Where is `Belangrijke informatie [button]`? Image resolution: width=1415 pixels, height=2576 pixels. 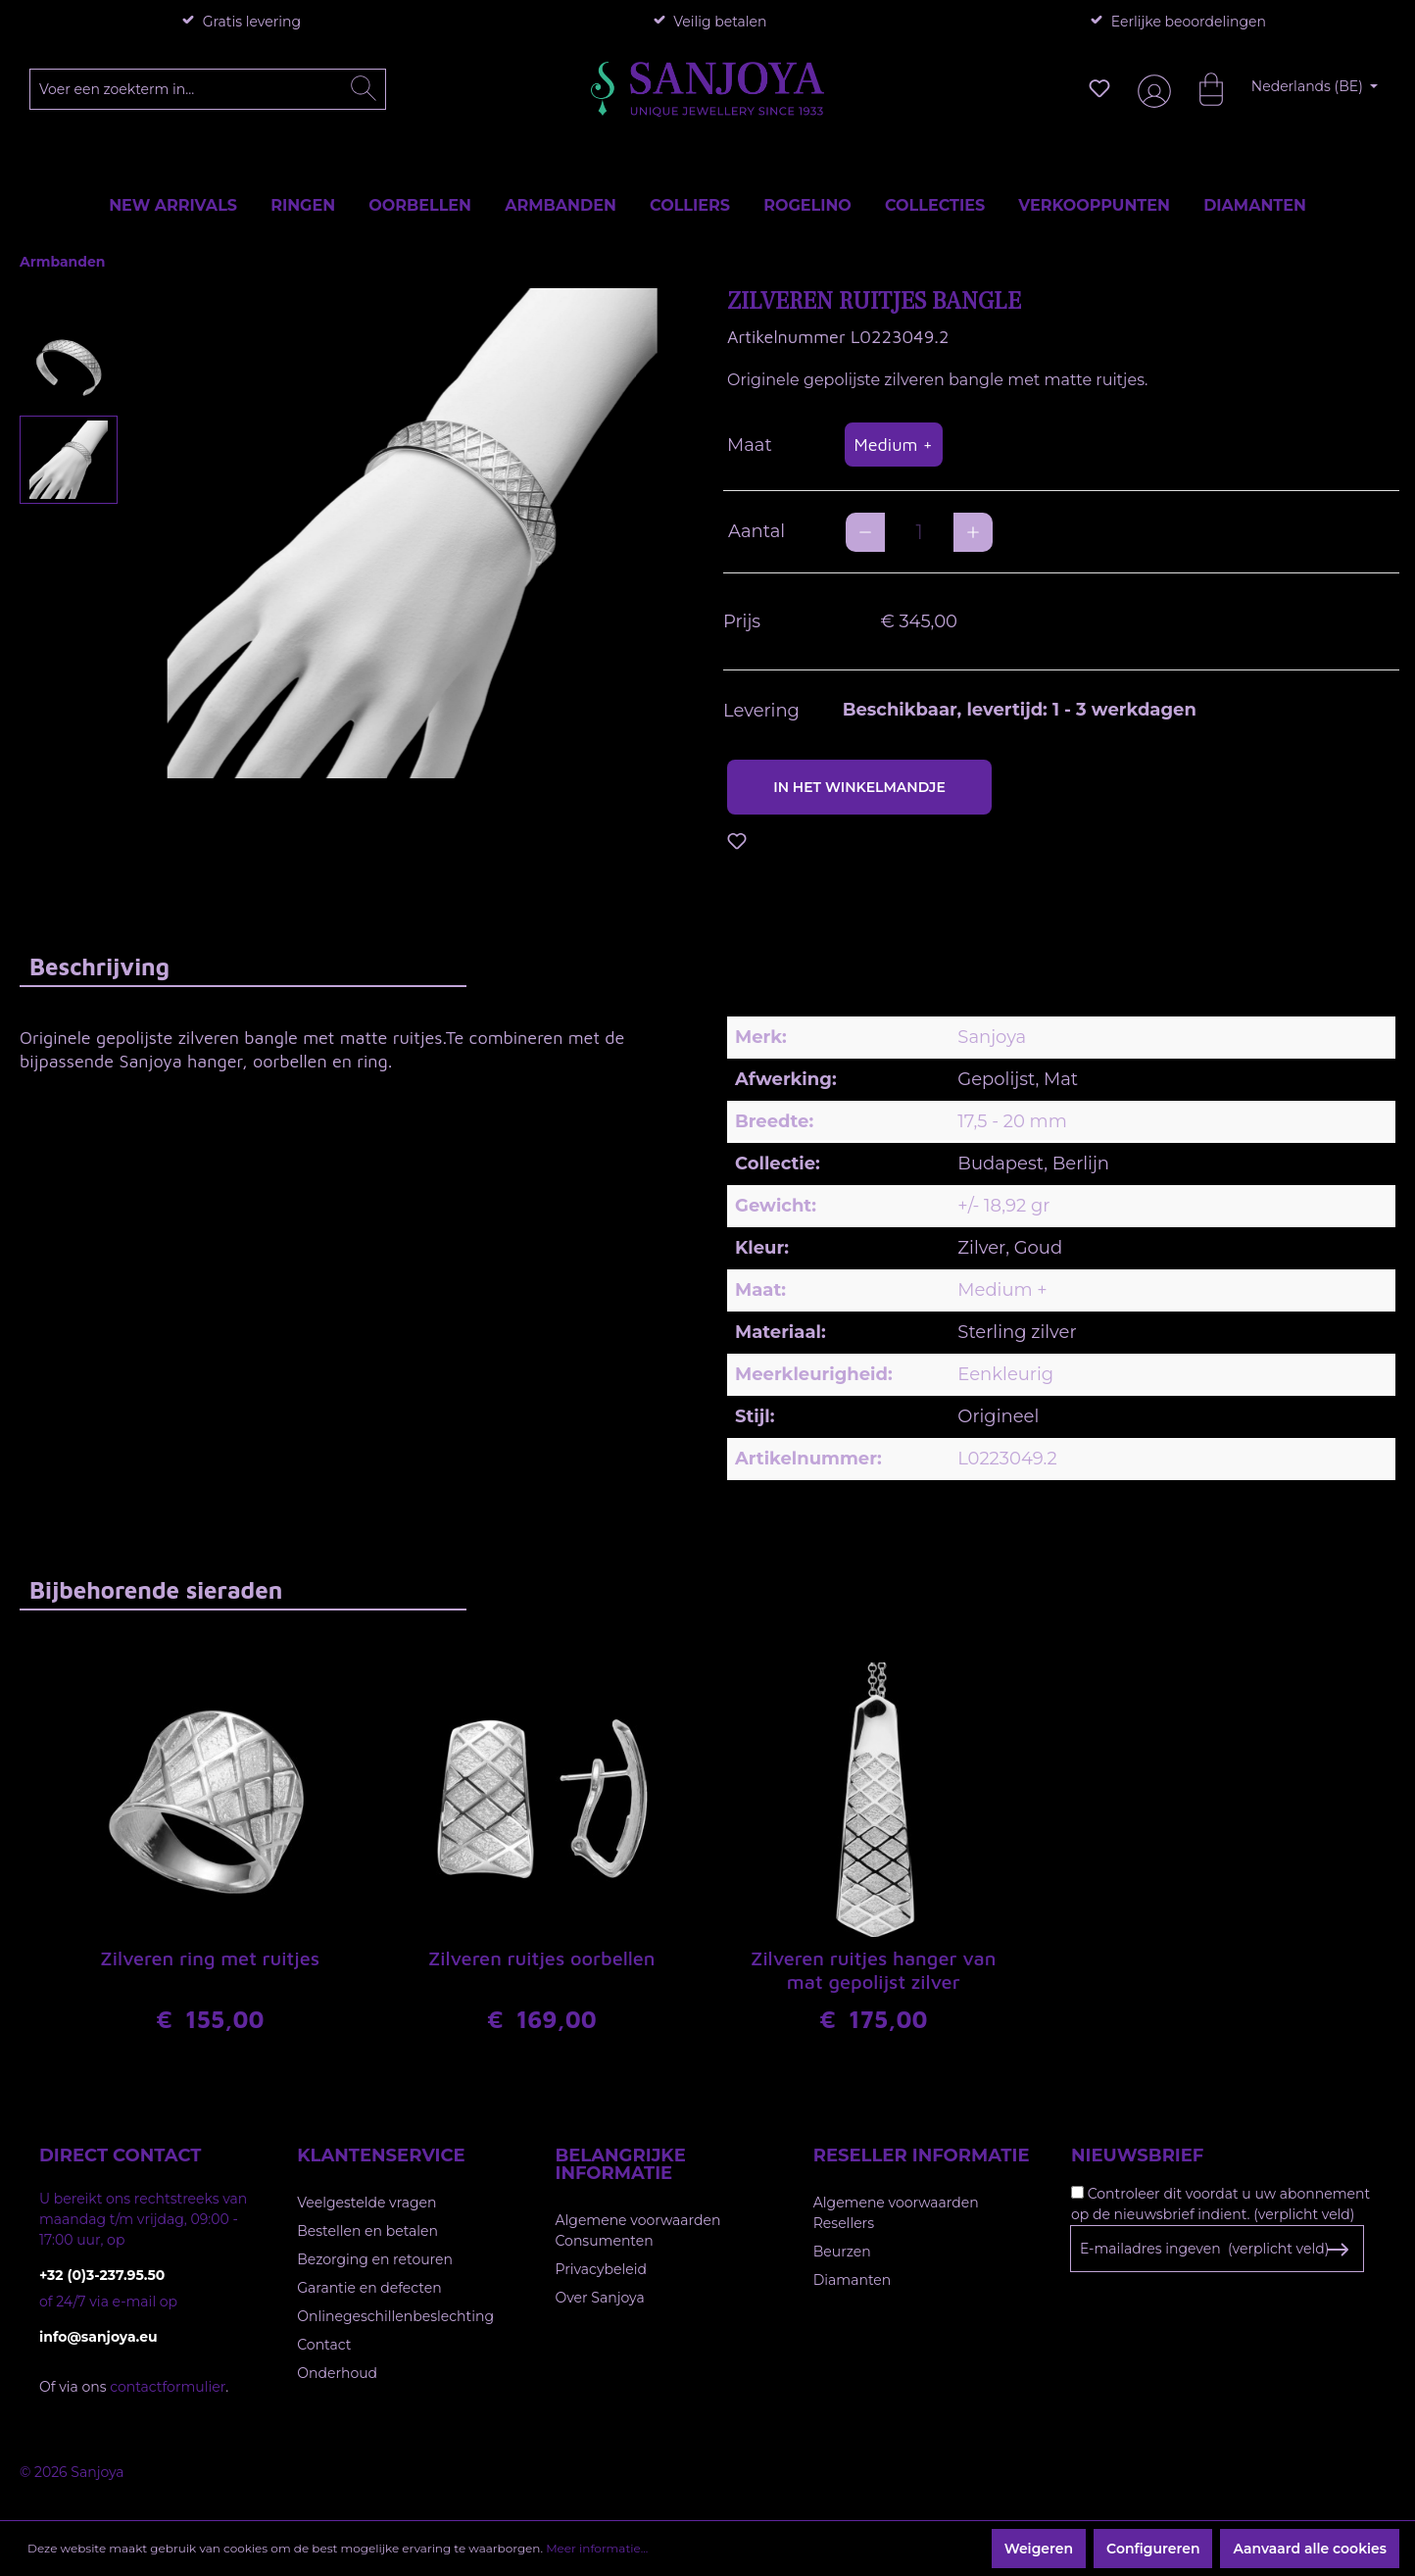
Belangrijke informatie [button] is located at coordinates (621, 2164).